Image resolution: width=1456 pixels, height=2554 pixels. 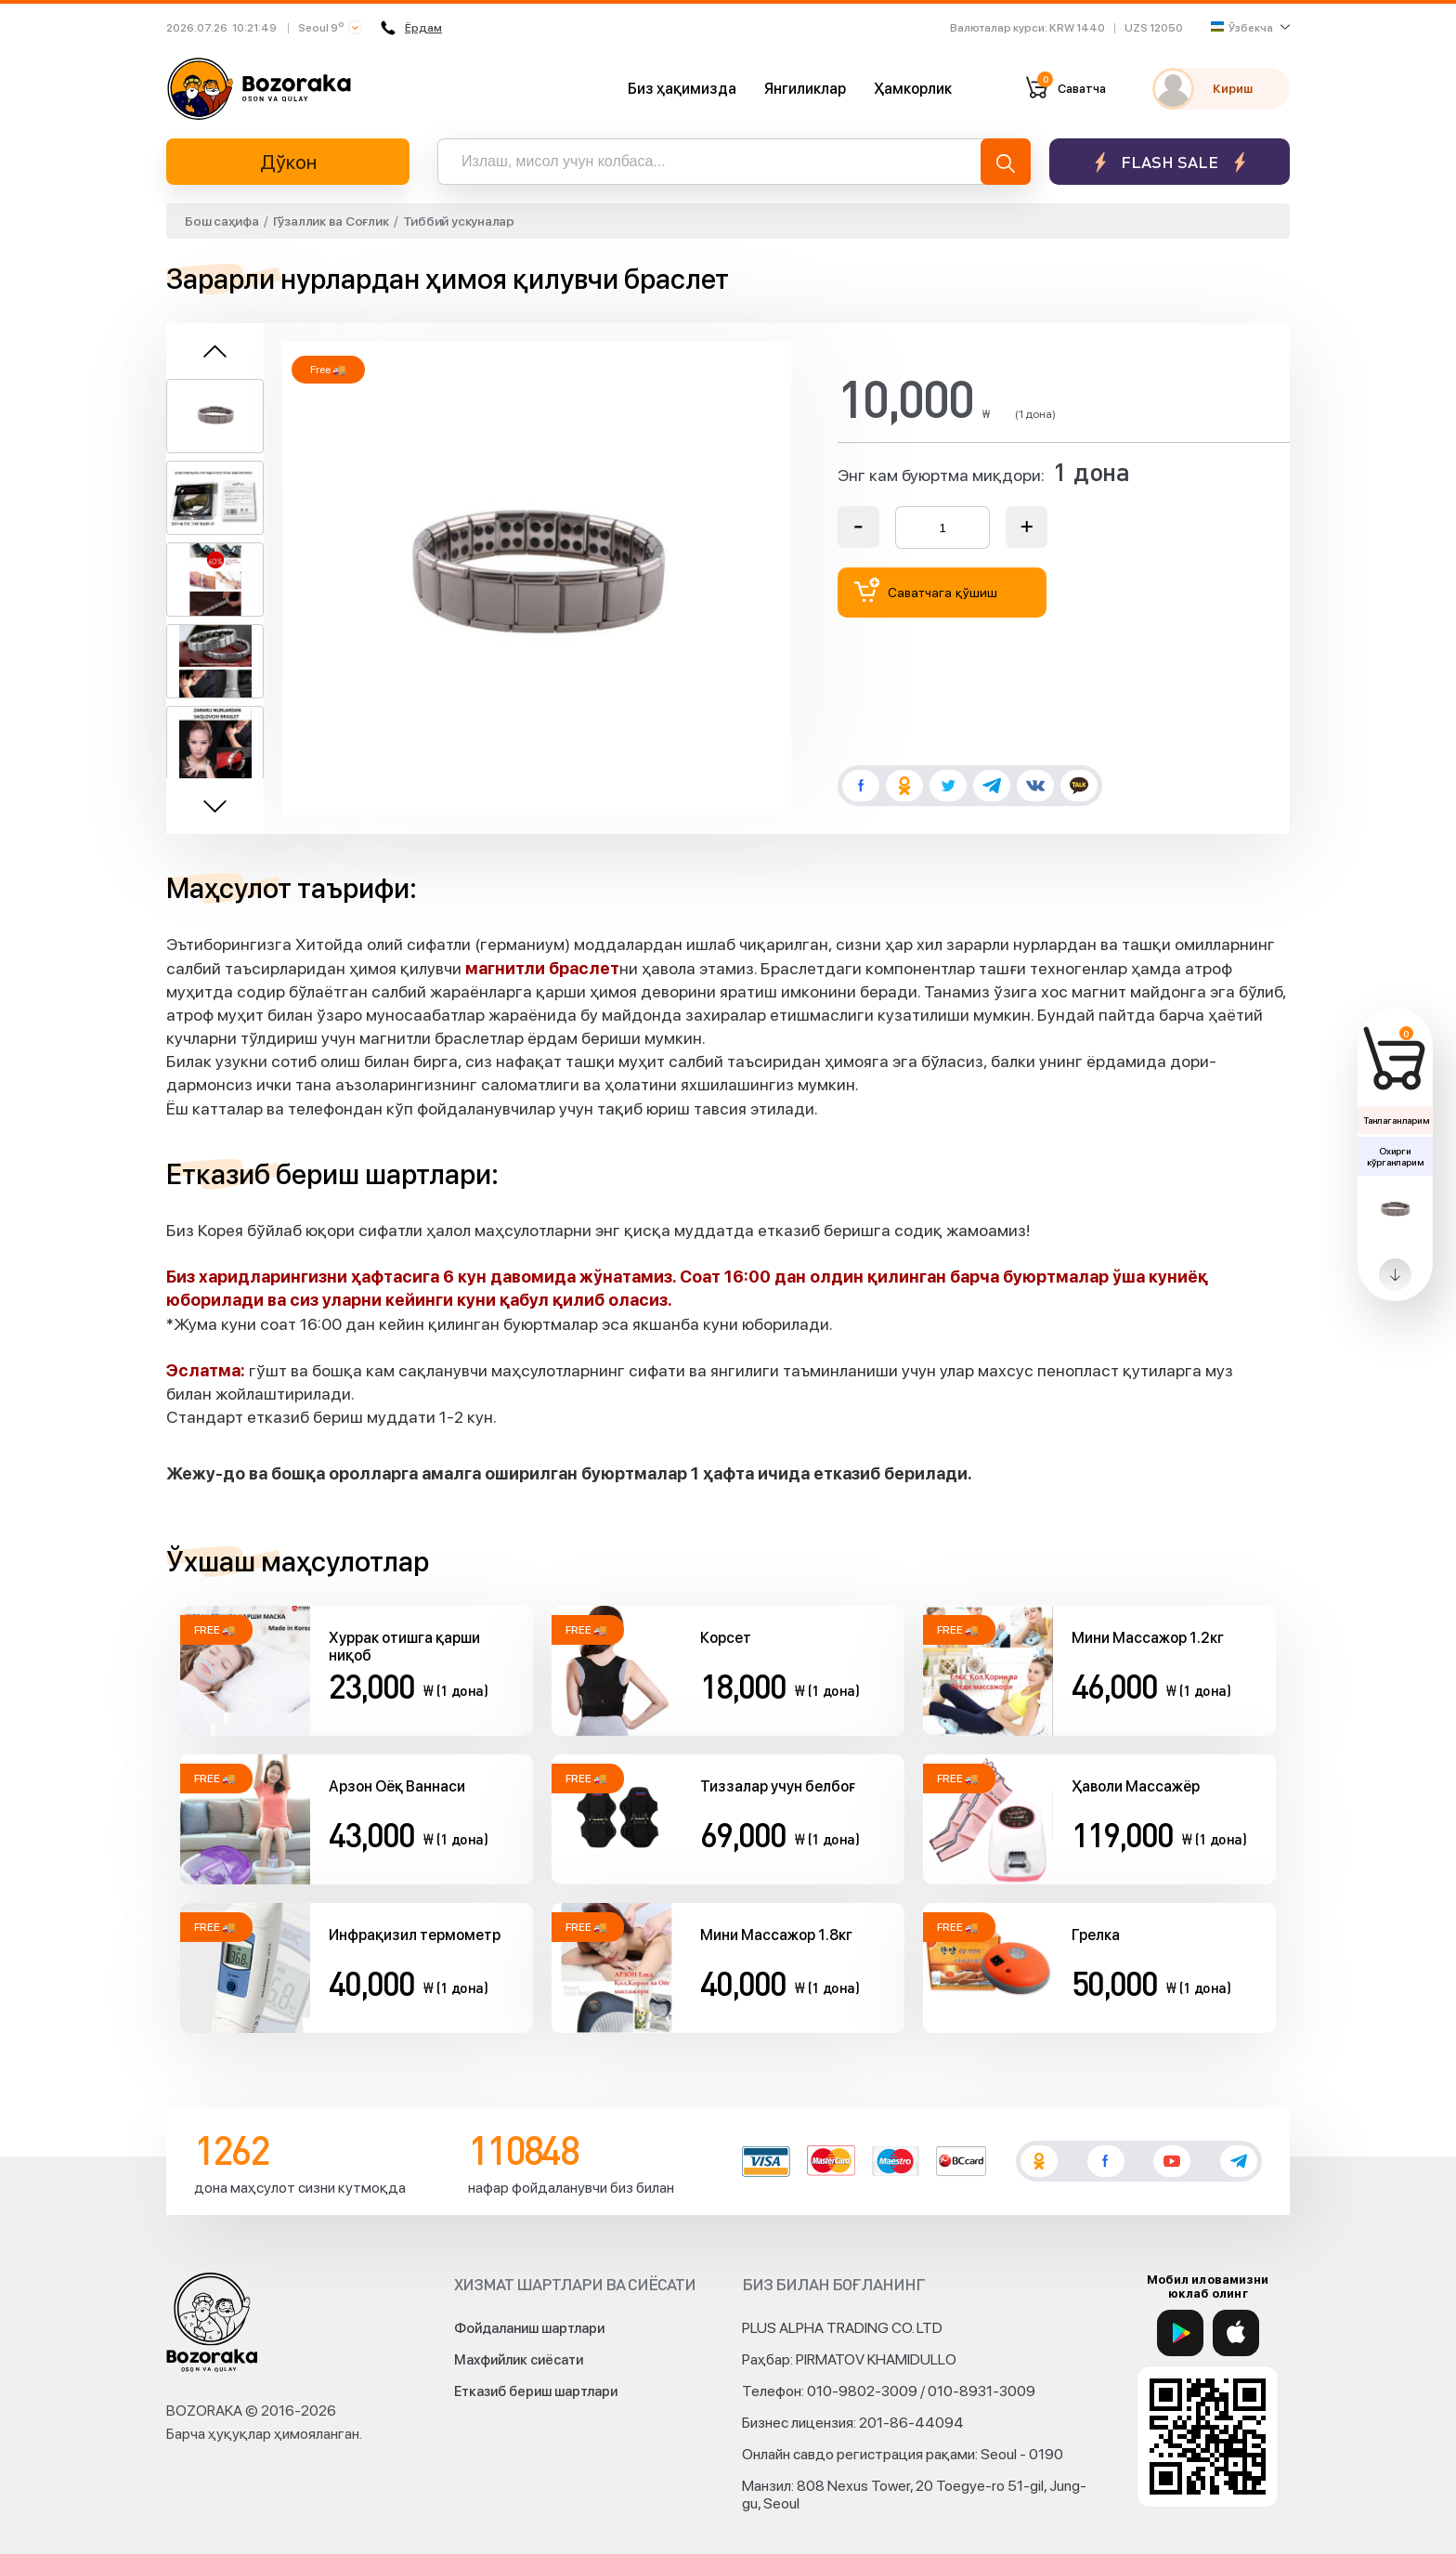 I want to click on Тиббий ускуналар, so click(x=458, y=221).